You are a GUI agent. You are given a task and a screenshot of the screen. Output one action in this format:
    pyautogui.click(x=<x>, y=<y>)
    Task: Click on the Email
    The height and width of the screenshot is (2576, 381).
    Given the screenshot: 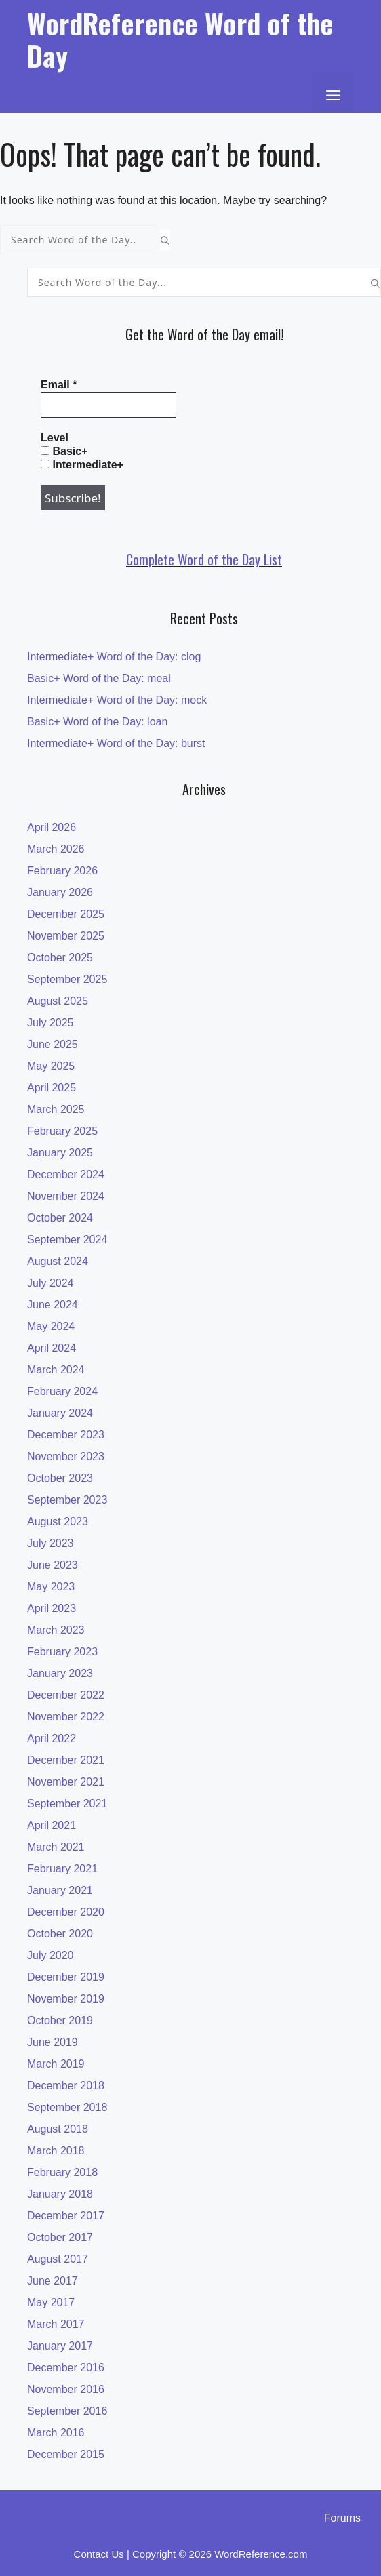 What is the action you would take?
    pyautogui.click(x=59, y=384)
    